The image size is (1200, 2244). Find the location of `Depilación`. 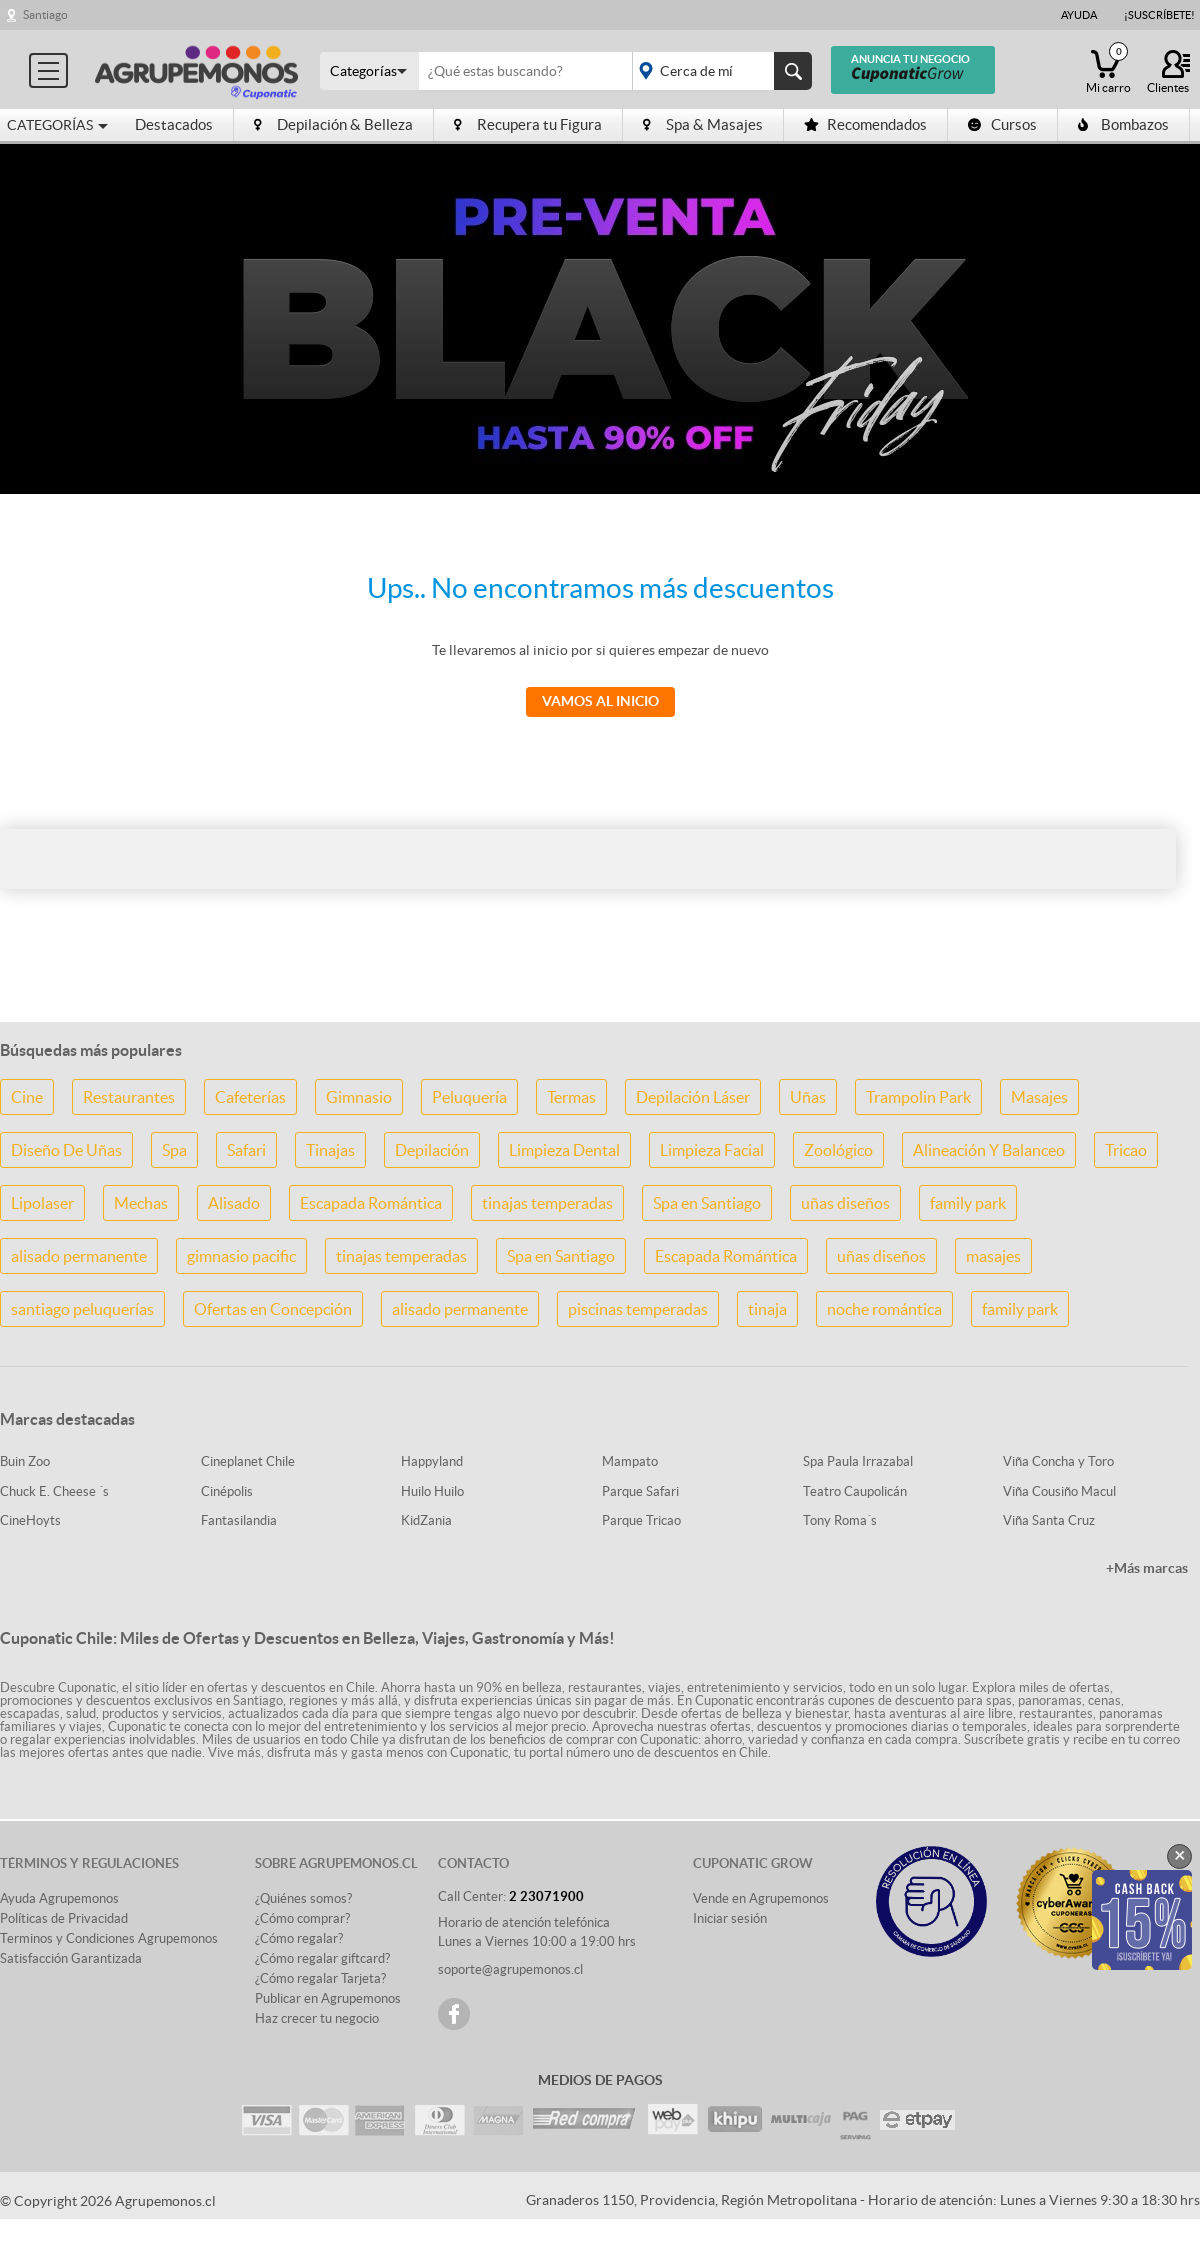

Depilación is located at coordinates (432, 1150).